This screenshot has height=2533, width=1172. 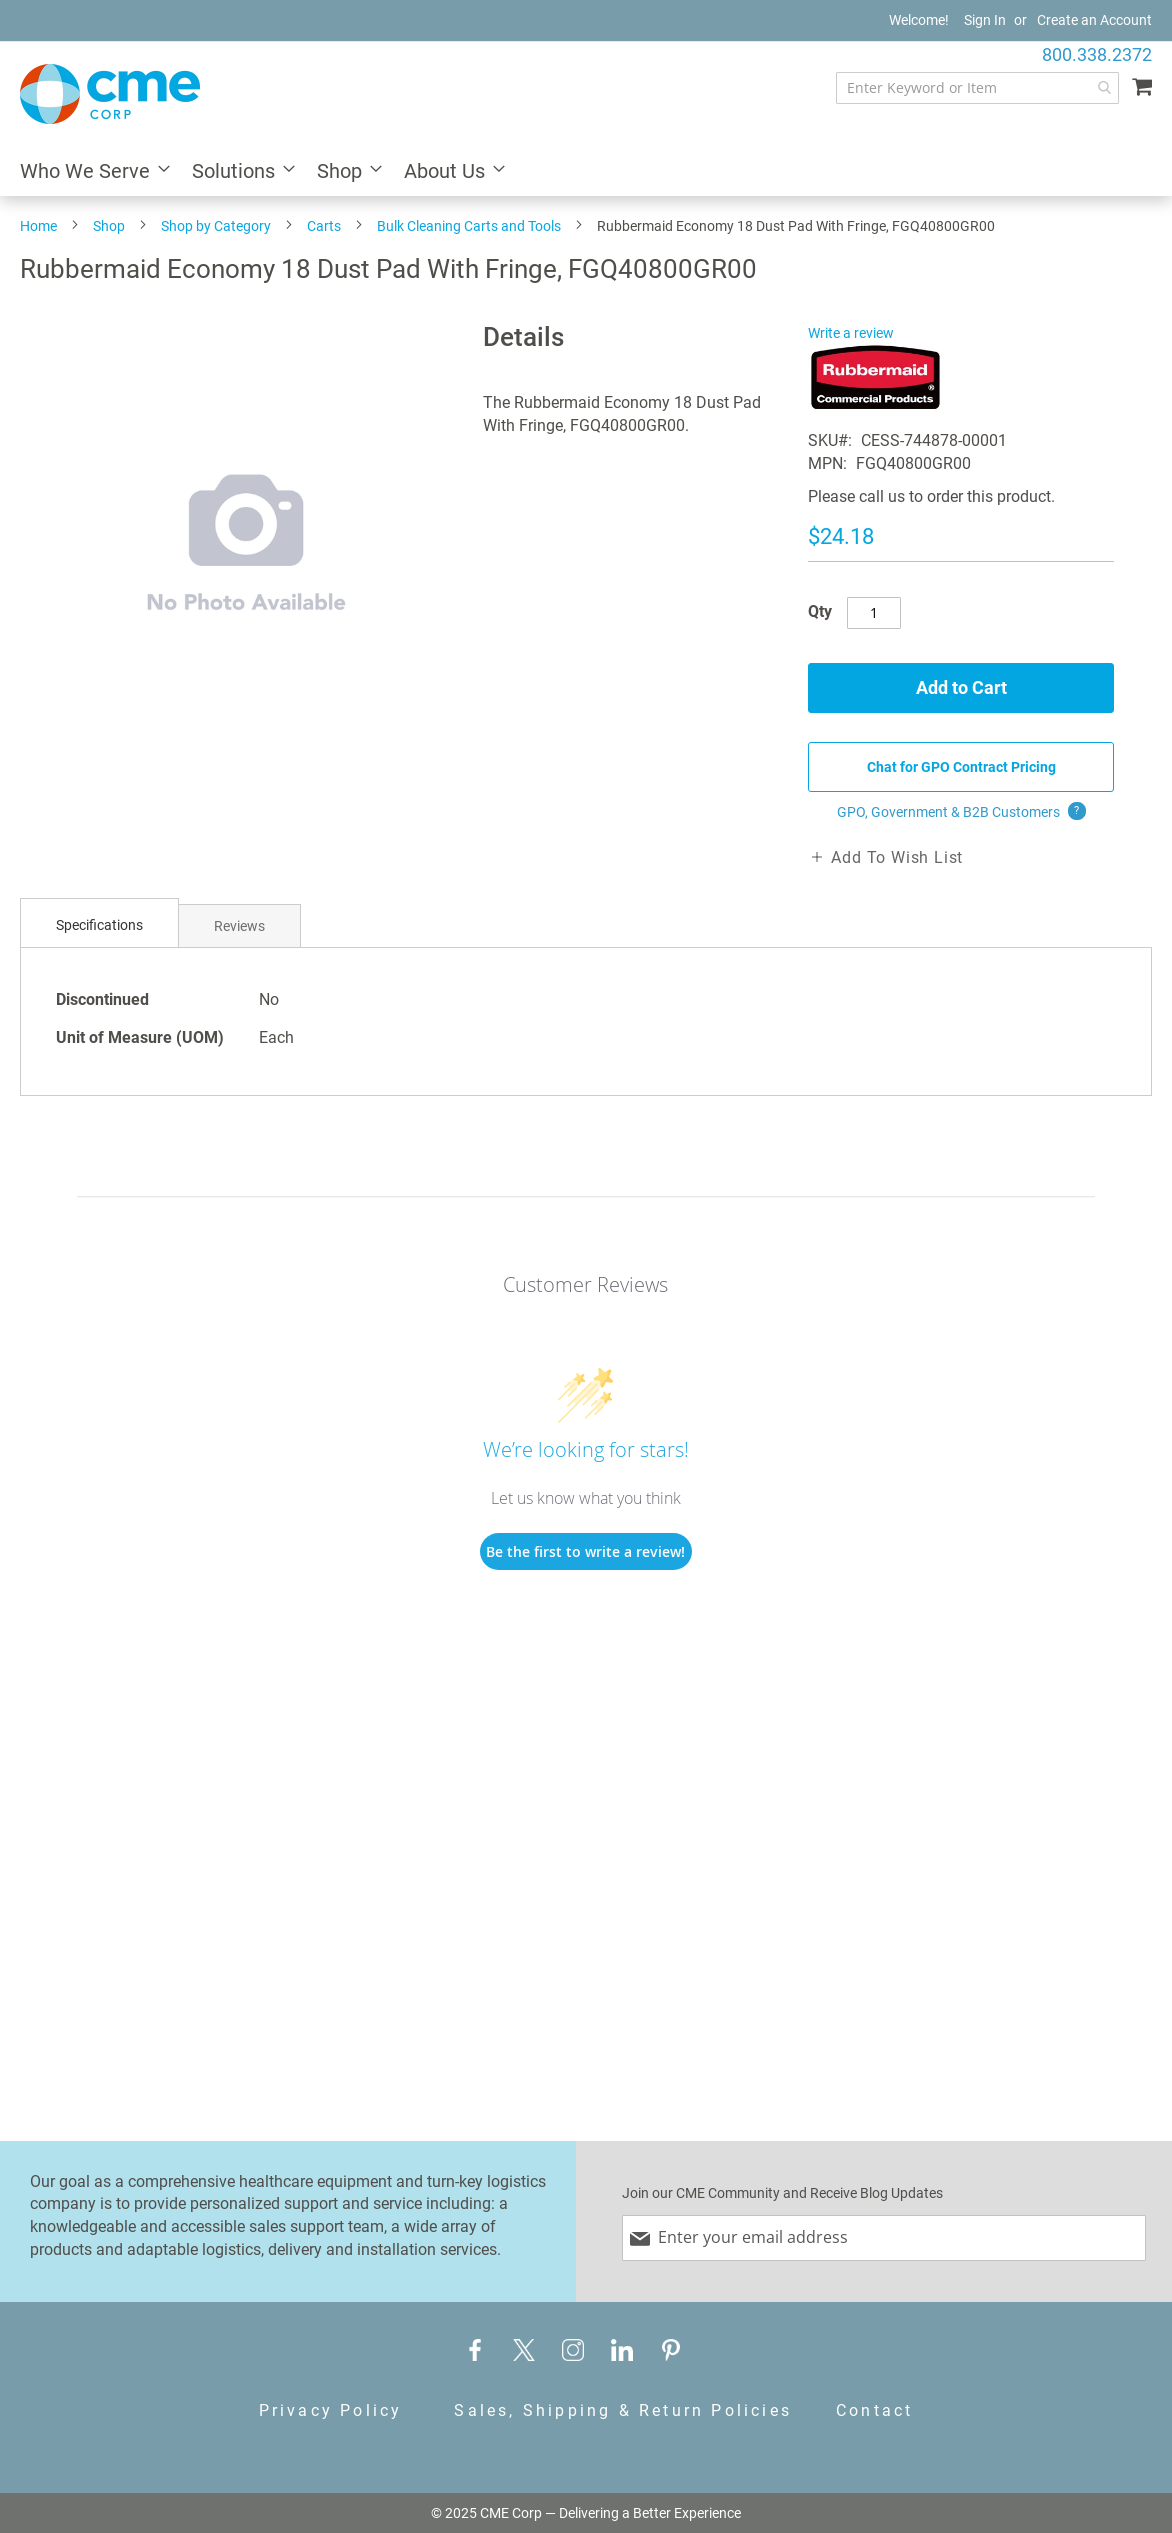 I want to click on Shop by Category, so click(x=216, y=226).